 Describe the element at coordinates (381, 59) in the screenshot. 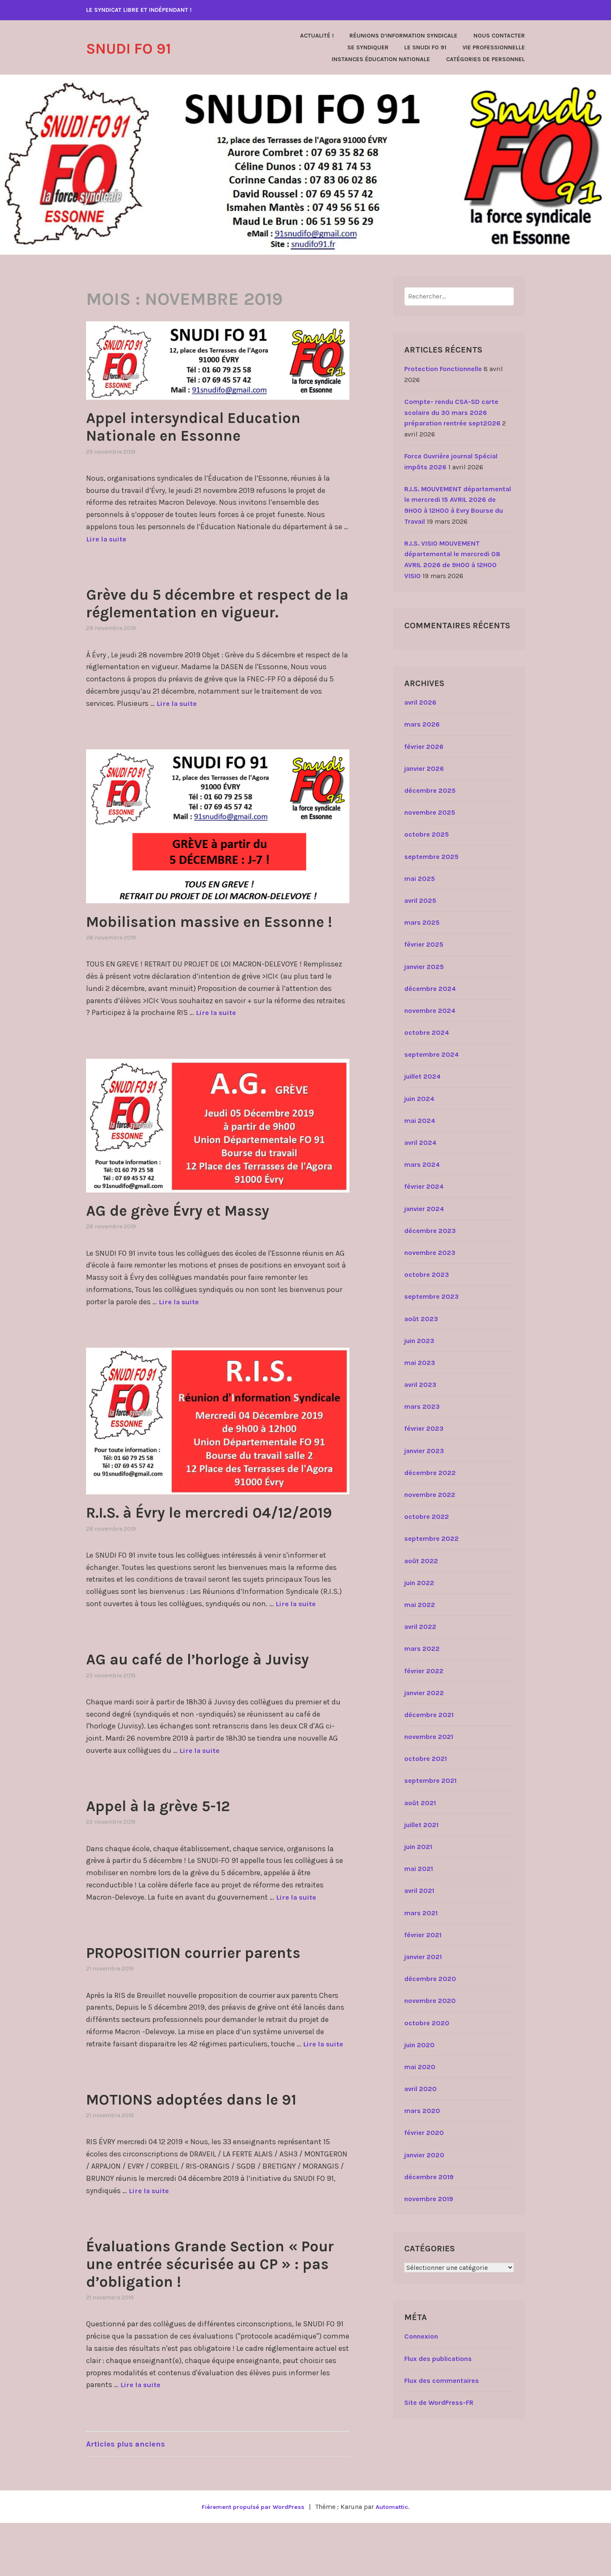

I see `Instances Éducation Nationale` at that location.